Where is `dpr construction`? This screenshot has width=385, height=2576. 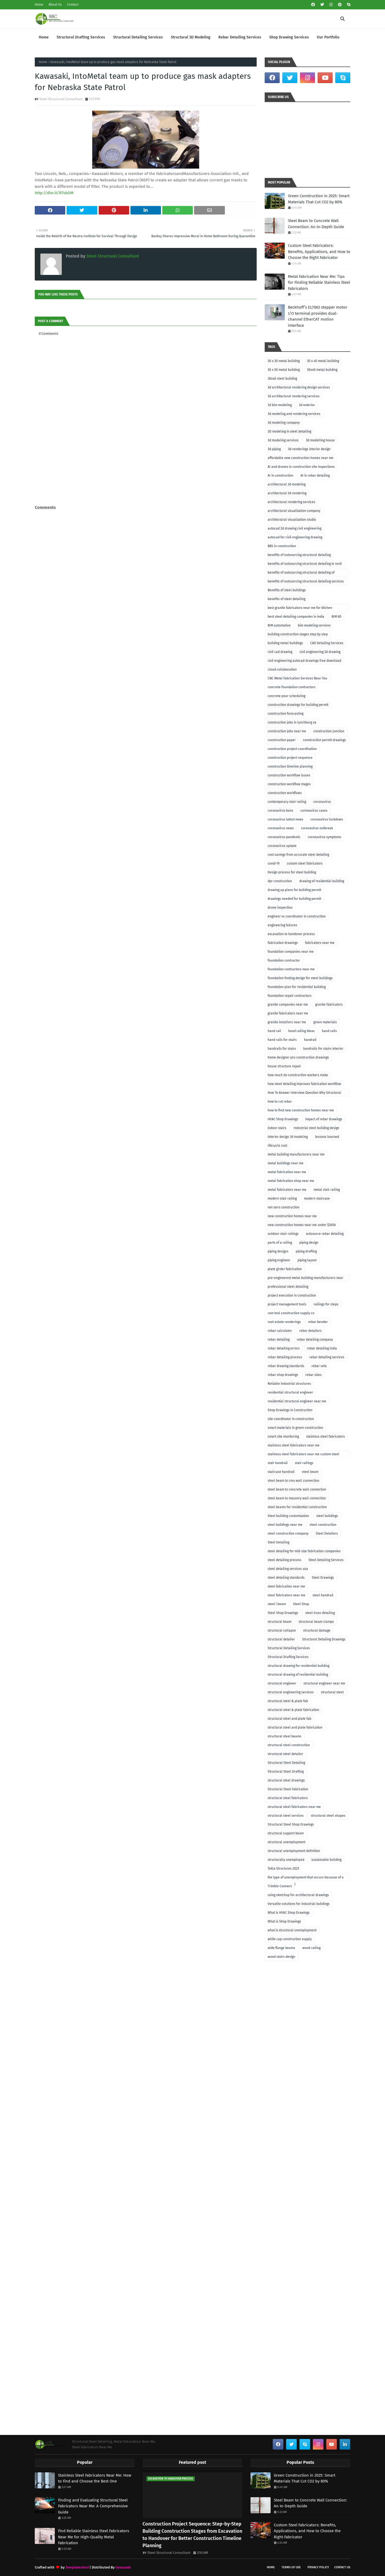
dpr construction is located at coordinates (280, 881).